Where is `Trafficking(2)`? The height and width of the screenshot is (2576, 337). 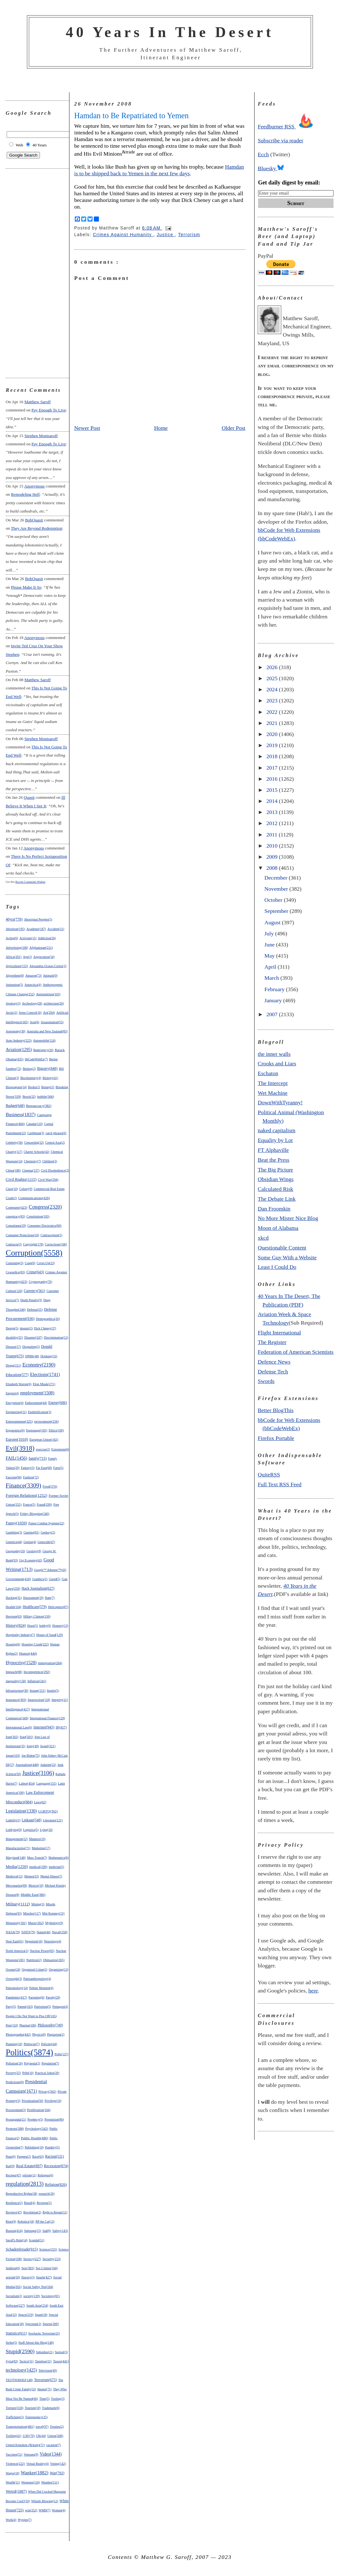
Trafficking(2) is located at coordinates (15, 2417).